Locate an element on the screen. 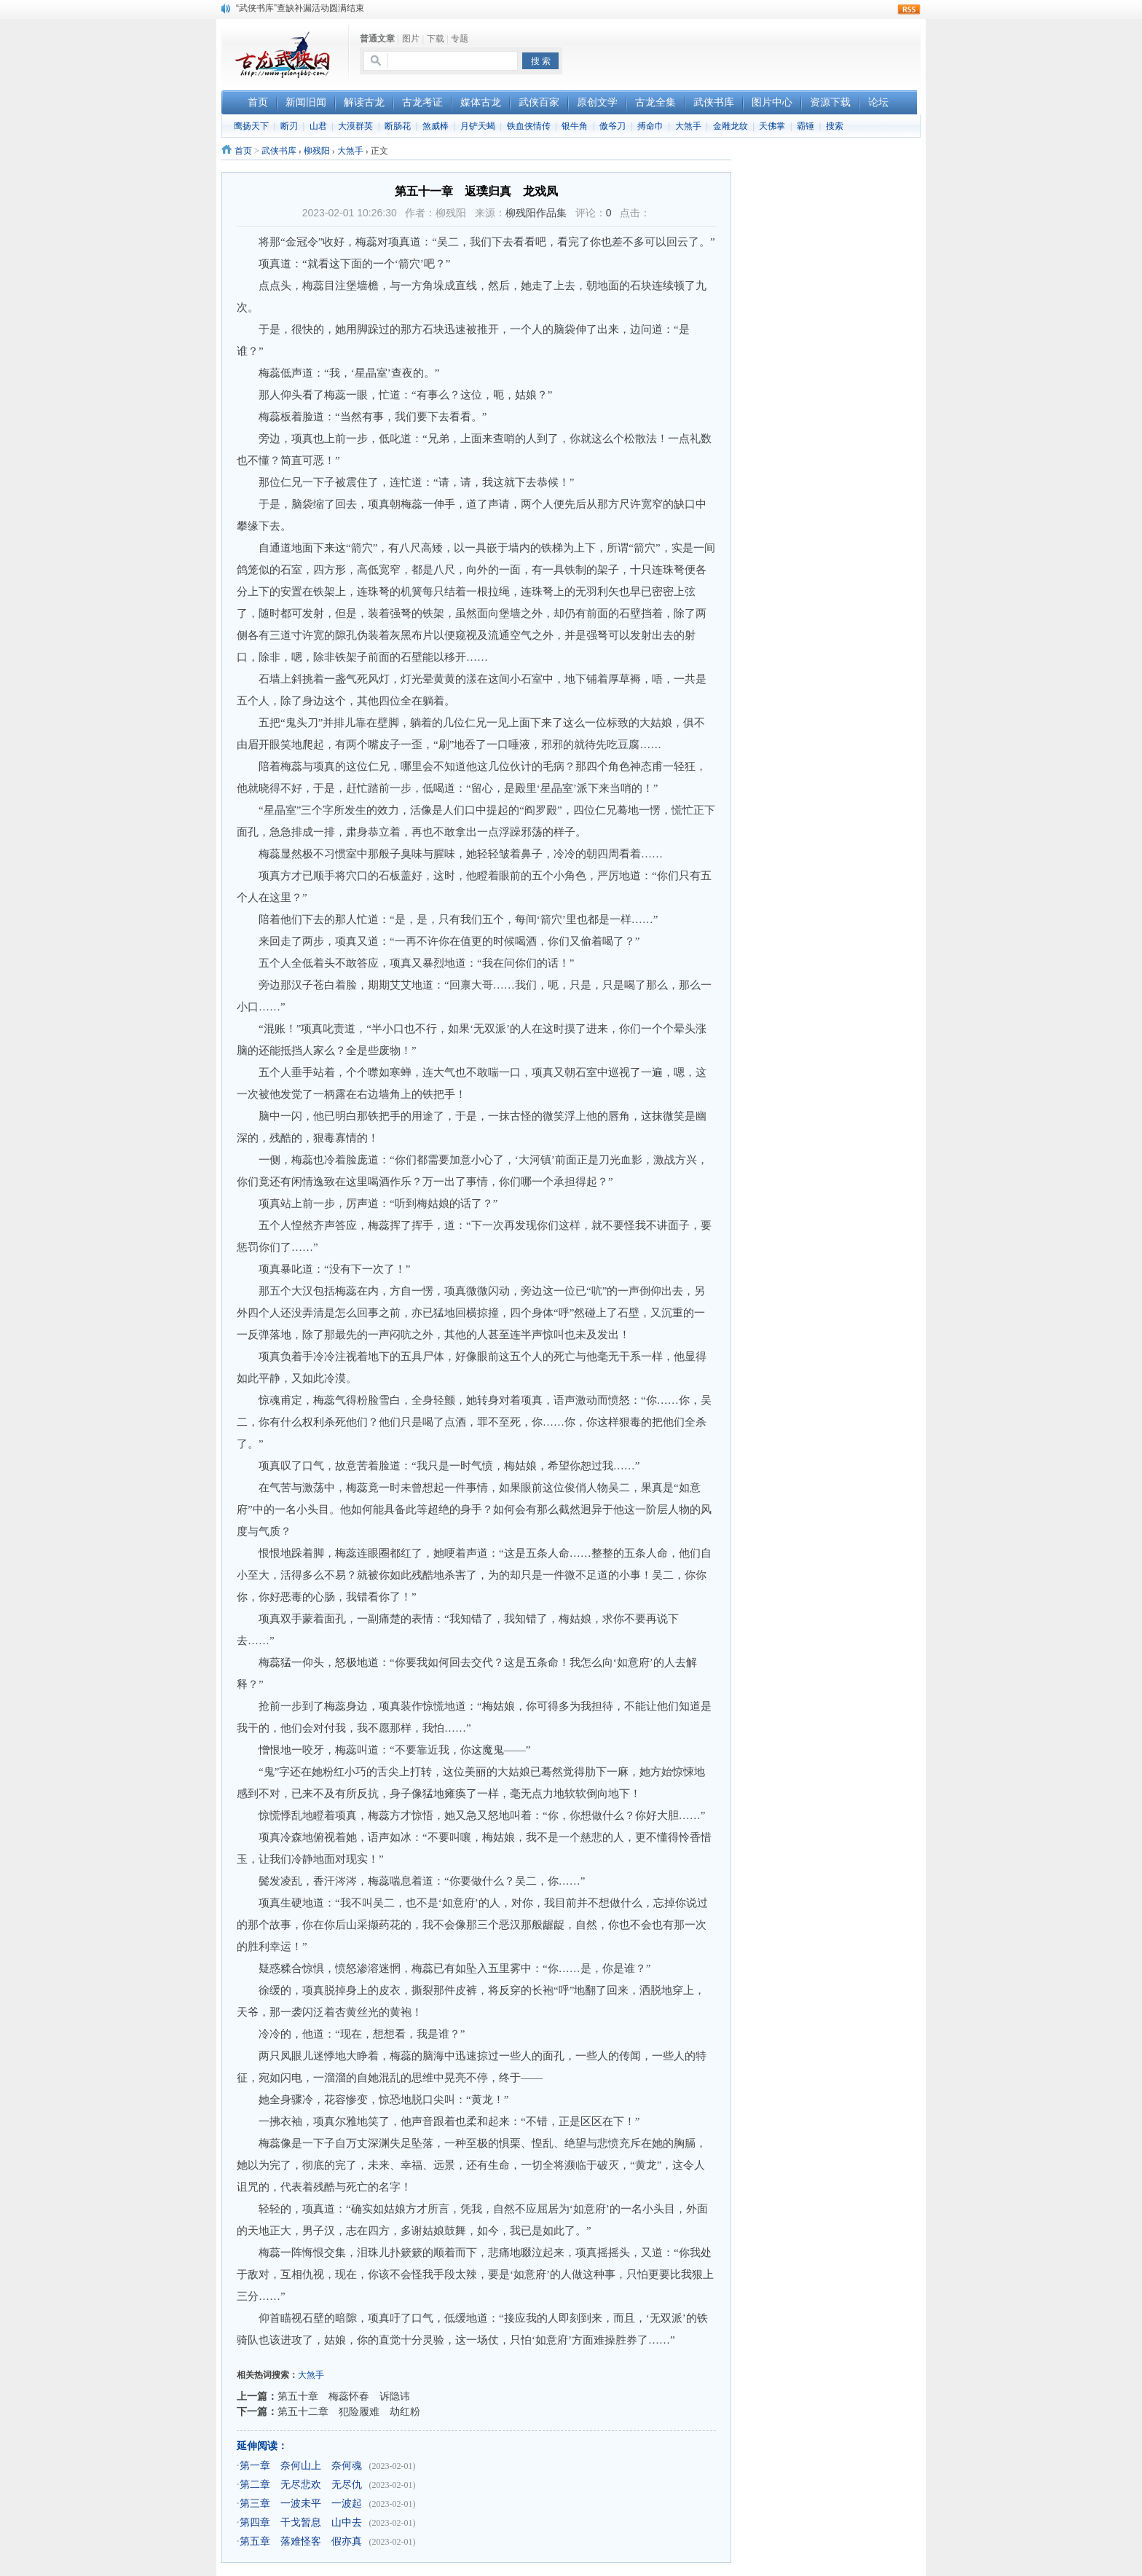 The image size is (1142, 2576). 图片 is located at coordinates (411, 39).